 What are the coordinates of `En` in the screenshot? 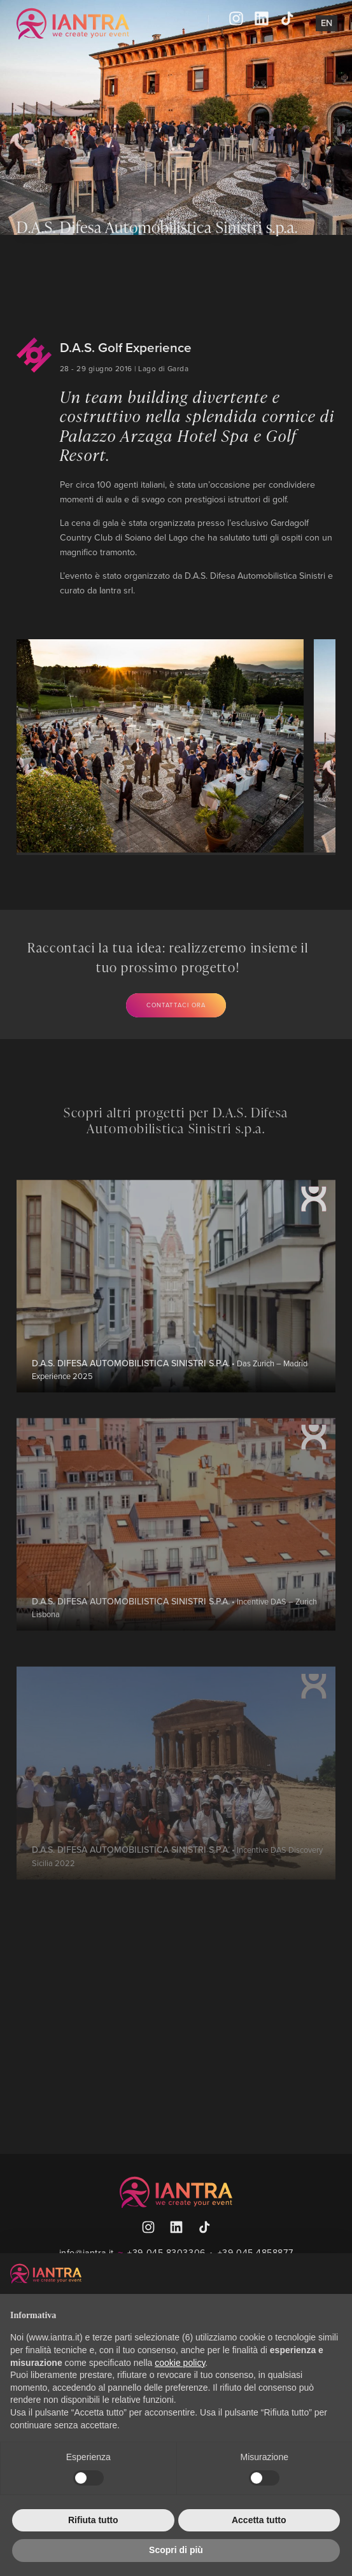 It's located at (326, 23).